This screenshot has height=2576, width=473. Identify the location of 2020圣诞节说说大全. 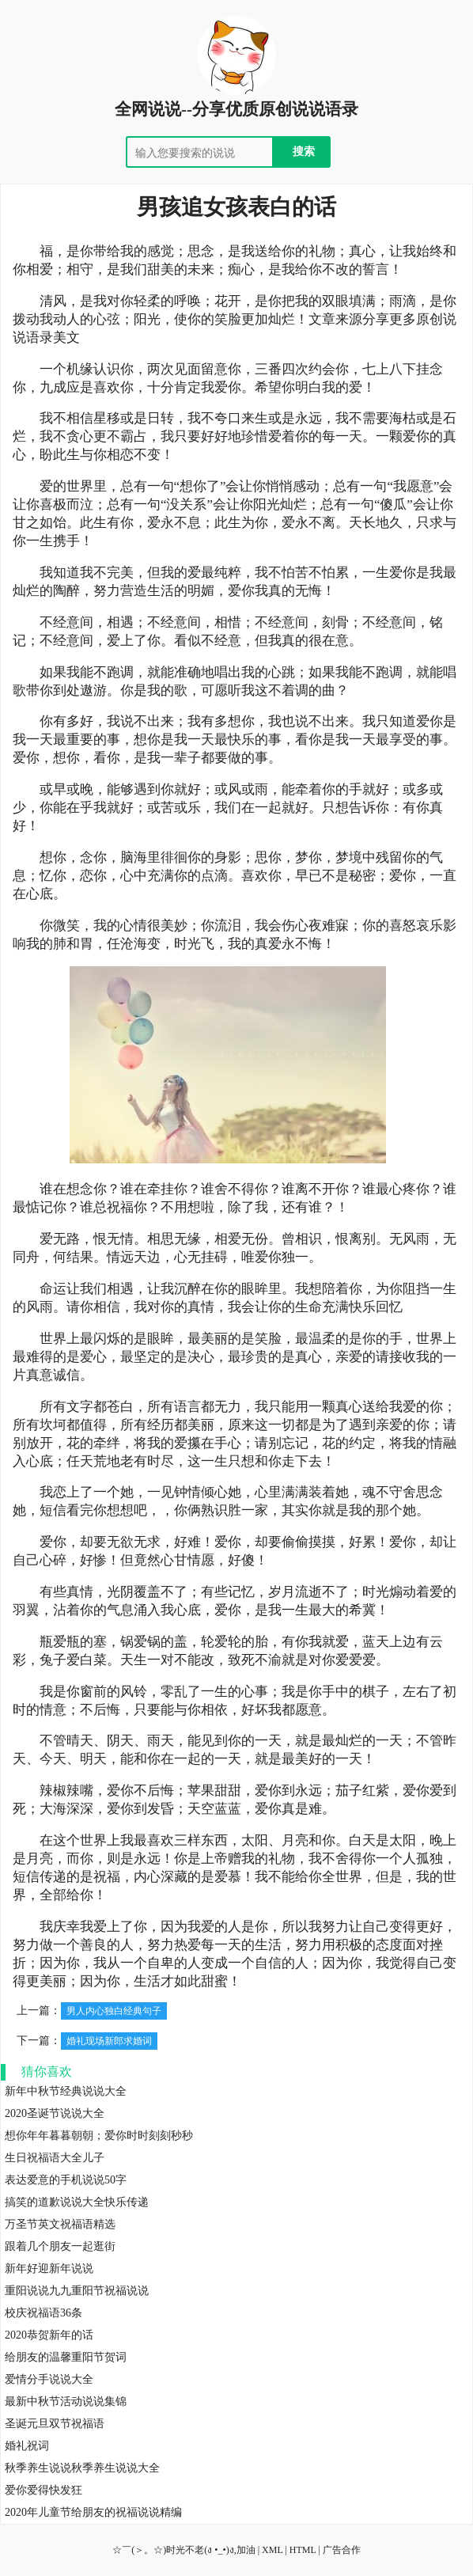
(54, 2113).